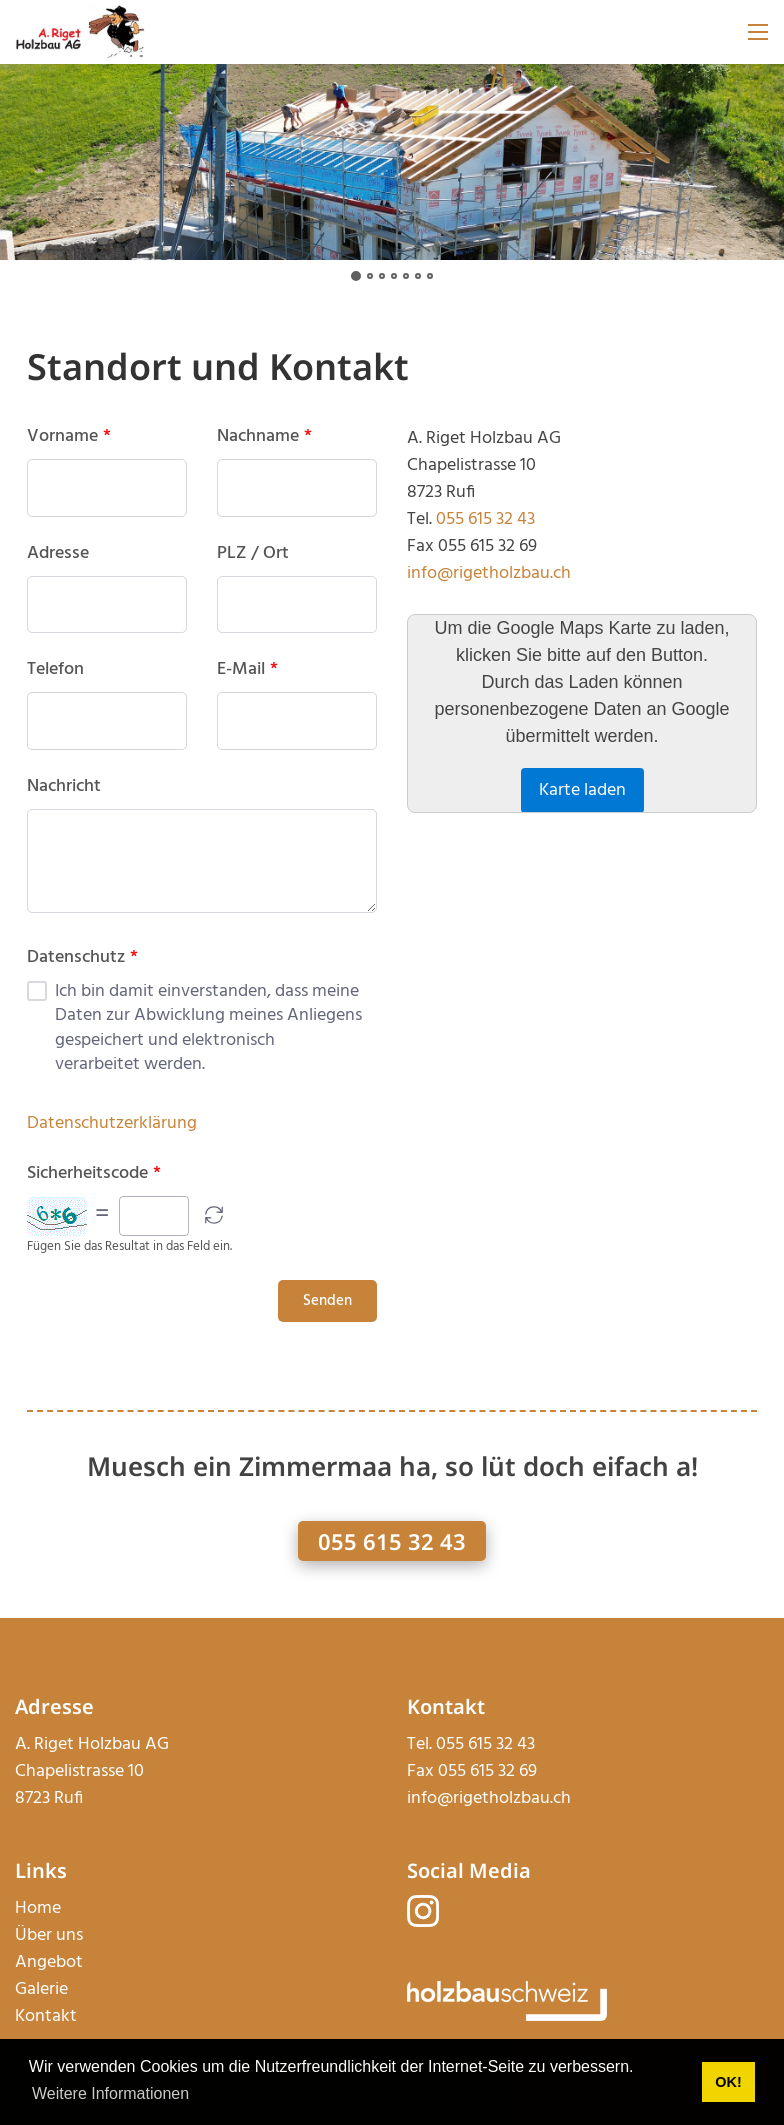 The width and height of the screenshot is (784, 2125). I want to click on Galerie, so click(41, 1989).